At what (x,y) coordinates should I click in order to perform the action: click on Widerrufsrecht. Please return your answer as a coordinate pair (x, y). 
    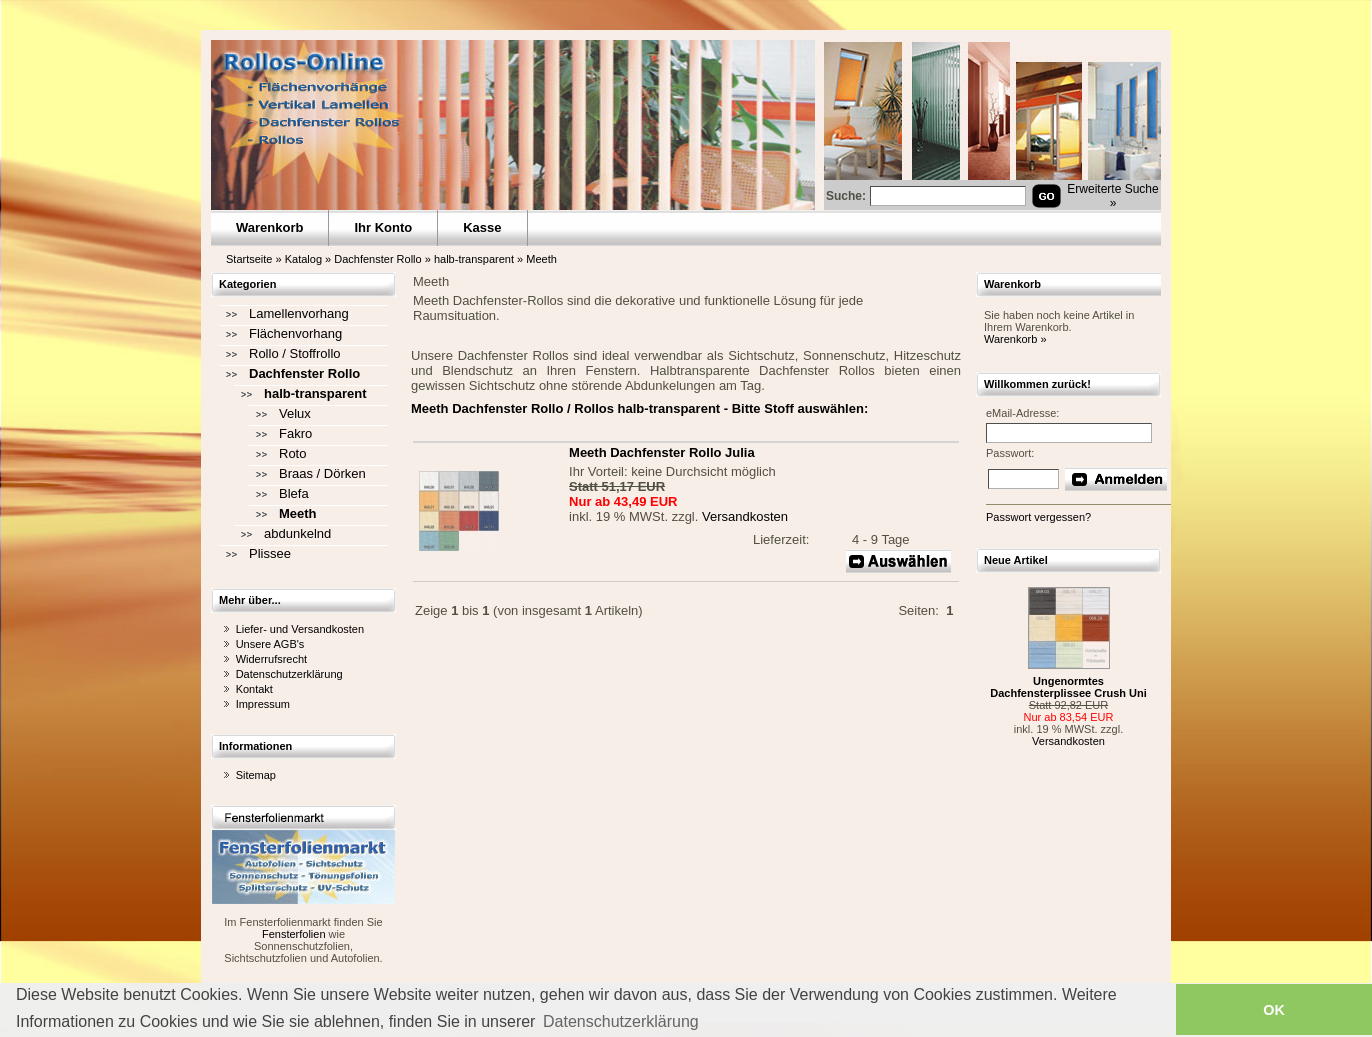
    Looking at the image, I should click on (272, 659).